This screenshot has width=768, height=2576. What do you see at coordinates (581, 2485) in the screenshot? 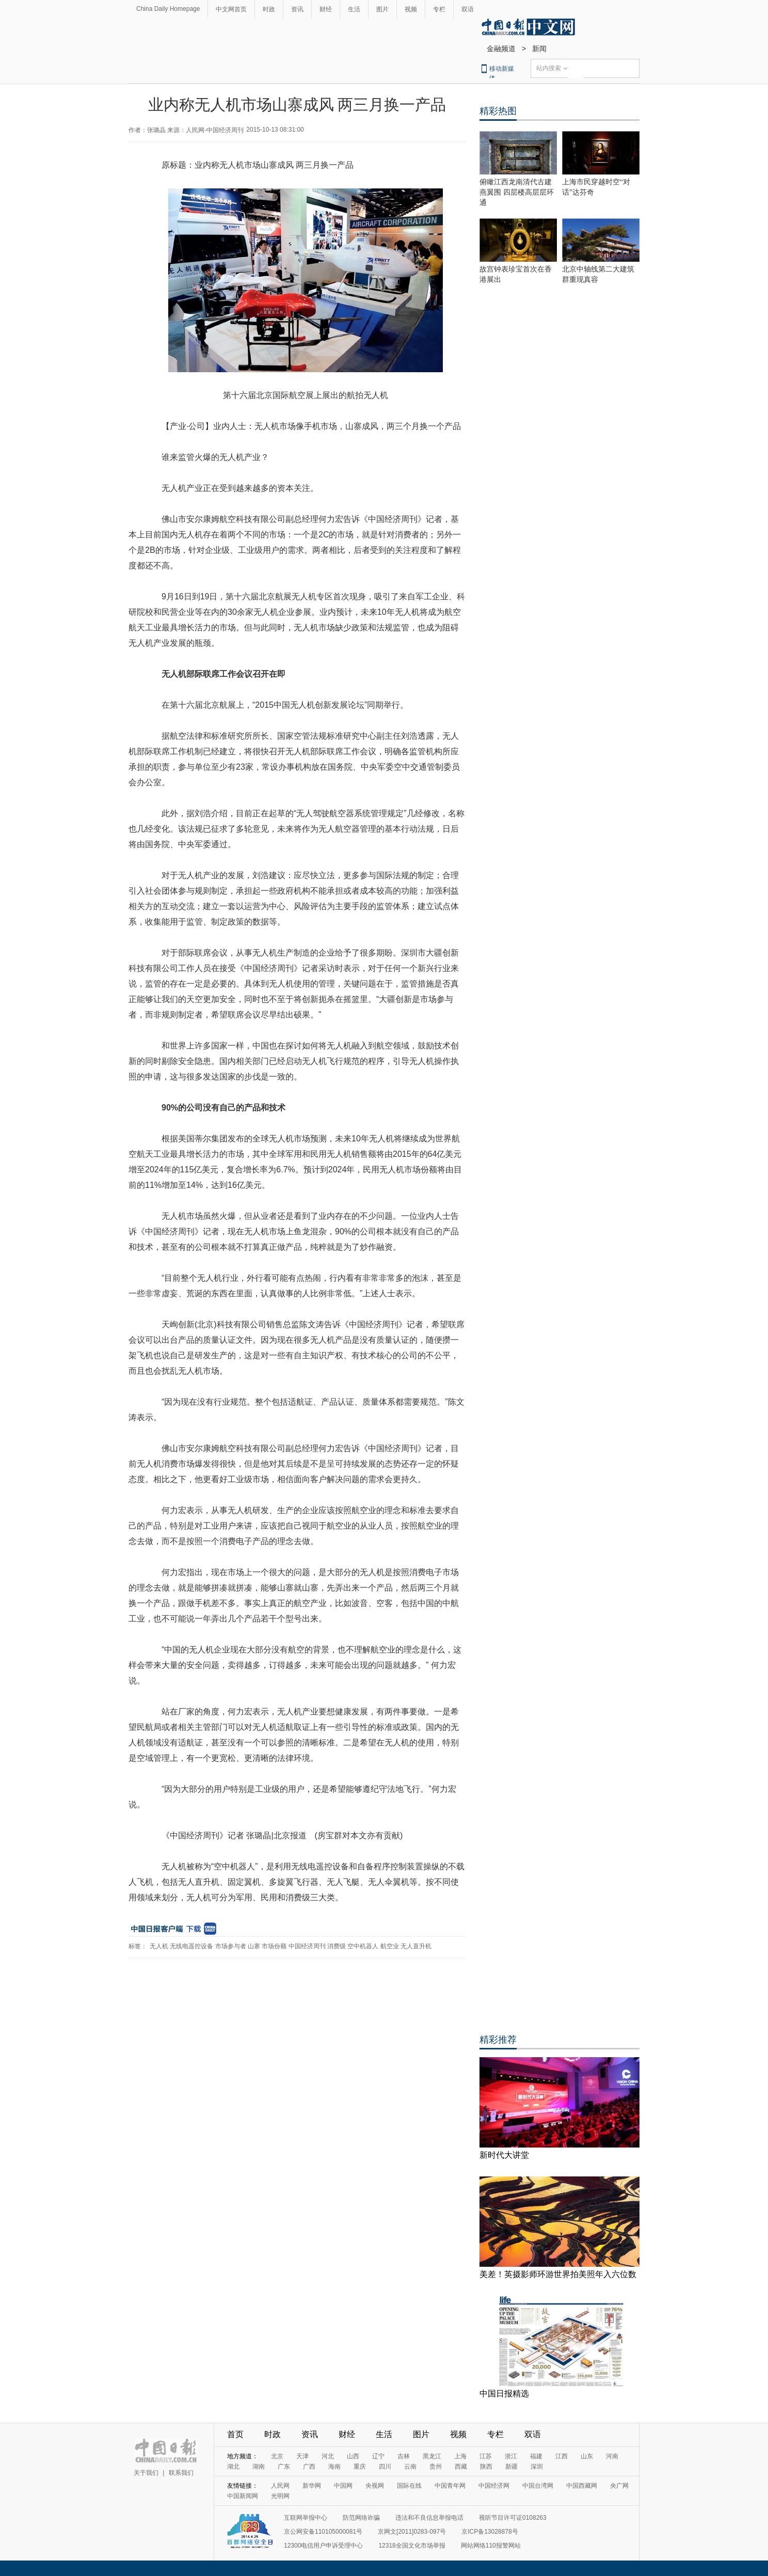
I see `中国西藏网` at bounding box center [581, 2485].